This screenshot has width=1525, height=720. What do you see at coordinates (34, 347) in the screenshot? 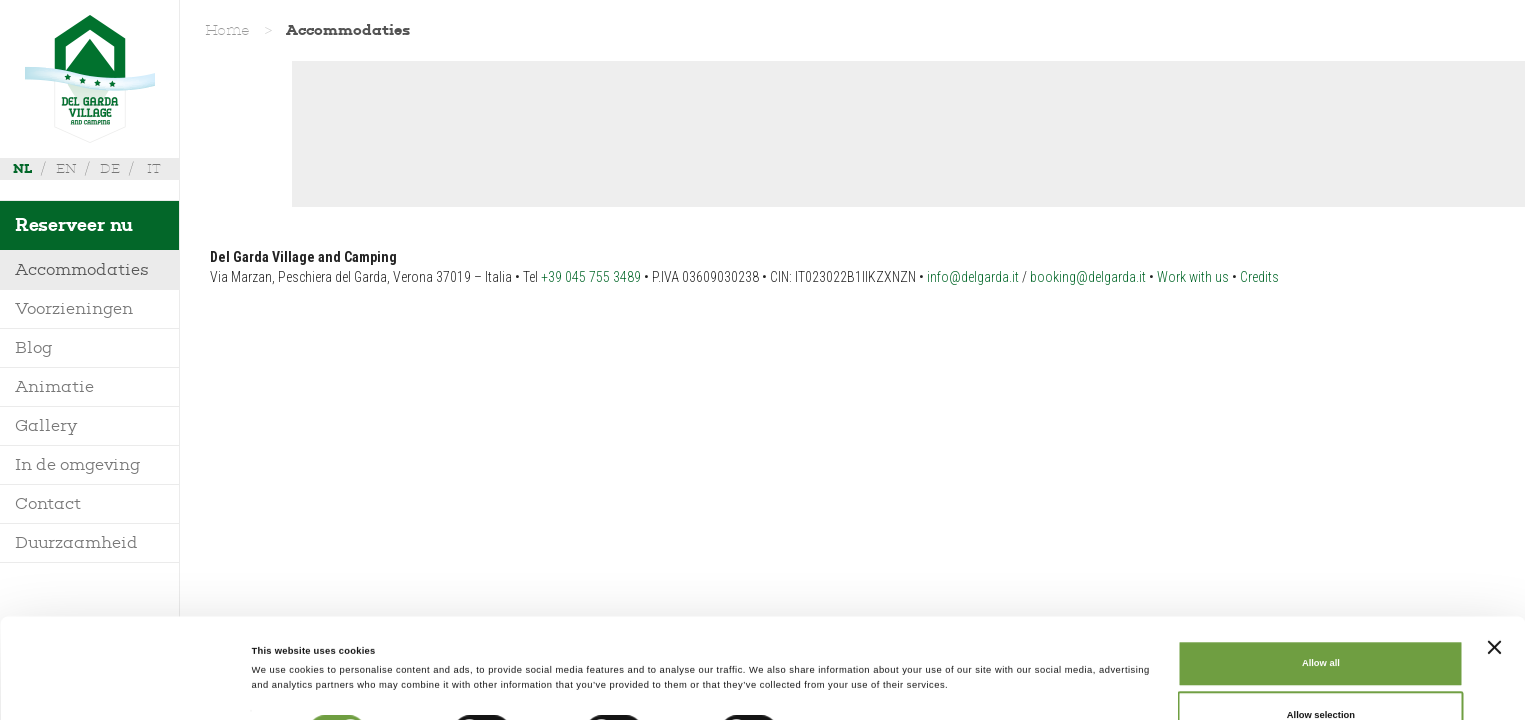
I see `Blog` at bounding box center [34, 347].